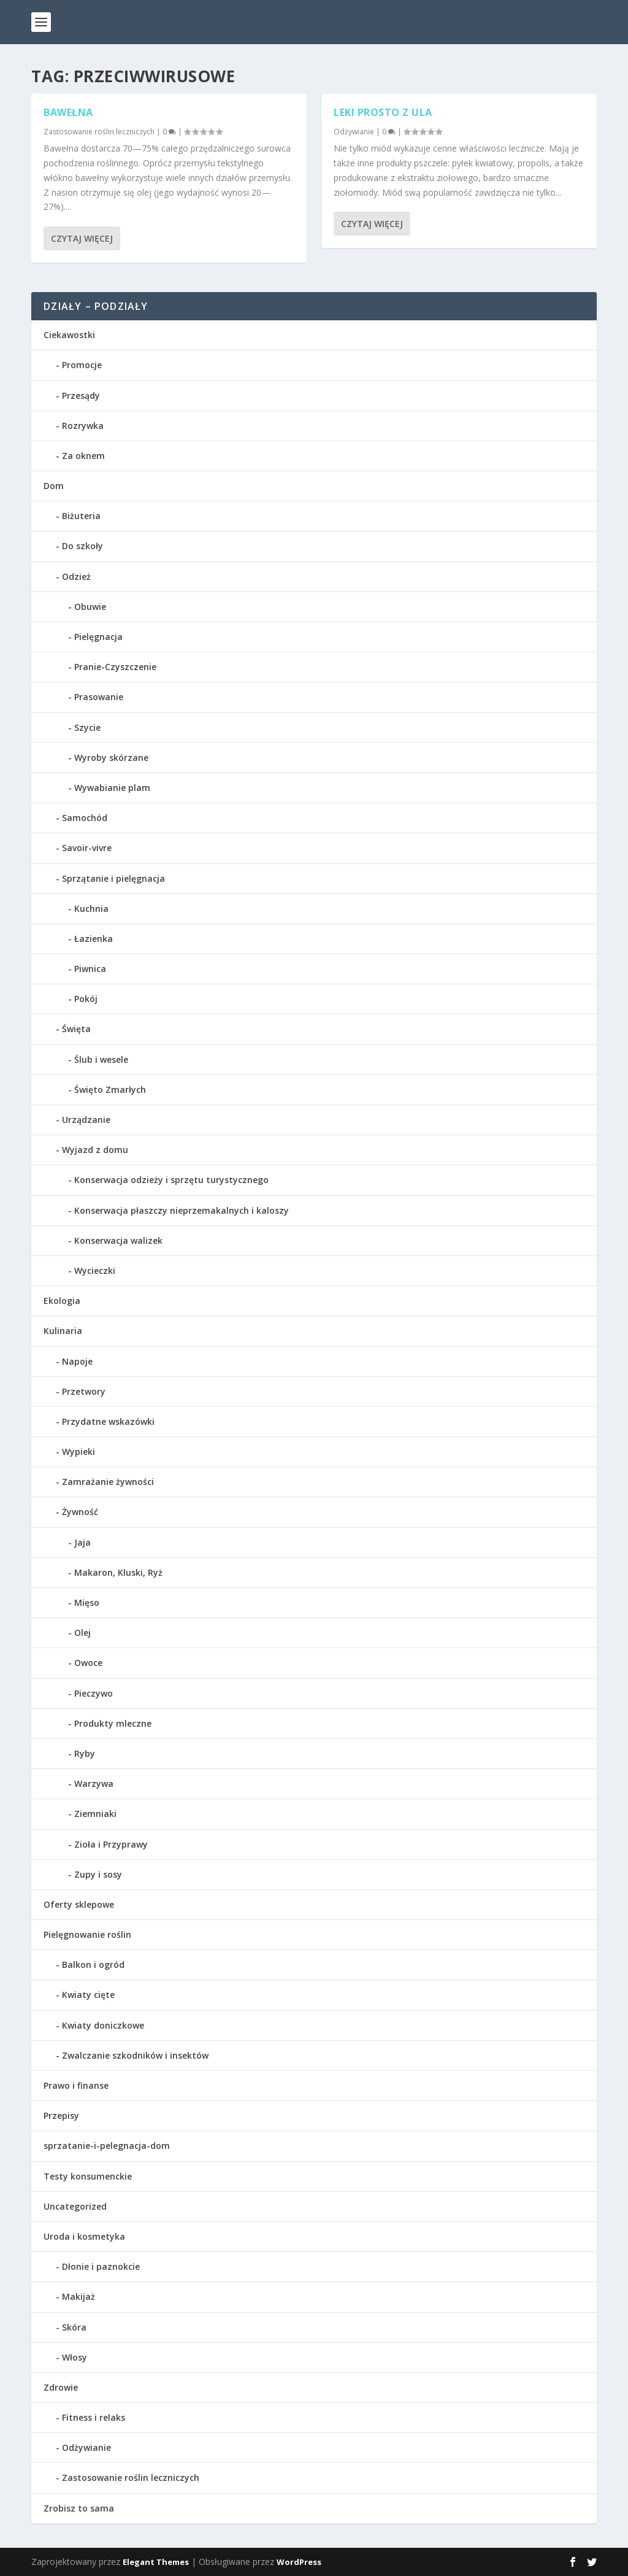 This screenshot has height=2576, width=628. What do you see at coordinates (62, 1300) in the screenshot?
I see `Ekologia` at bounding box center [62, 1300].